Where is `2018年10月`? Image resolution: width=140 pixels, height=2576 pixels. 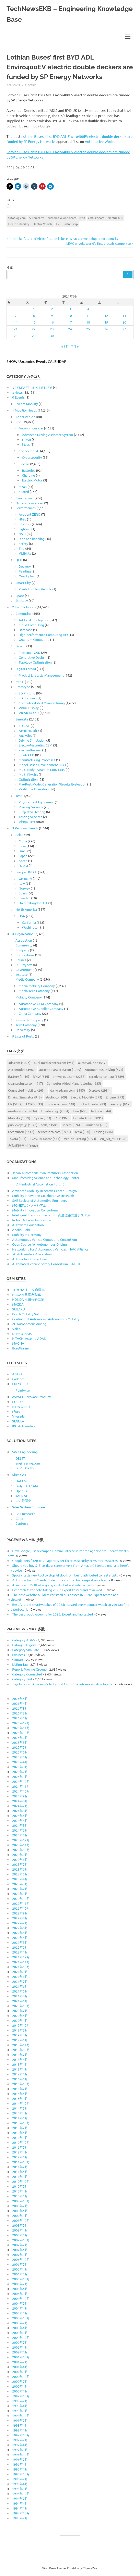
2018年10月 is located at coordinates (21, 2050).